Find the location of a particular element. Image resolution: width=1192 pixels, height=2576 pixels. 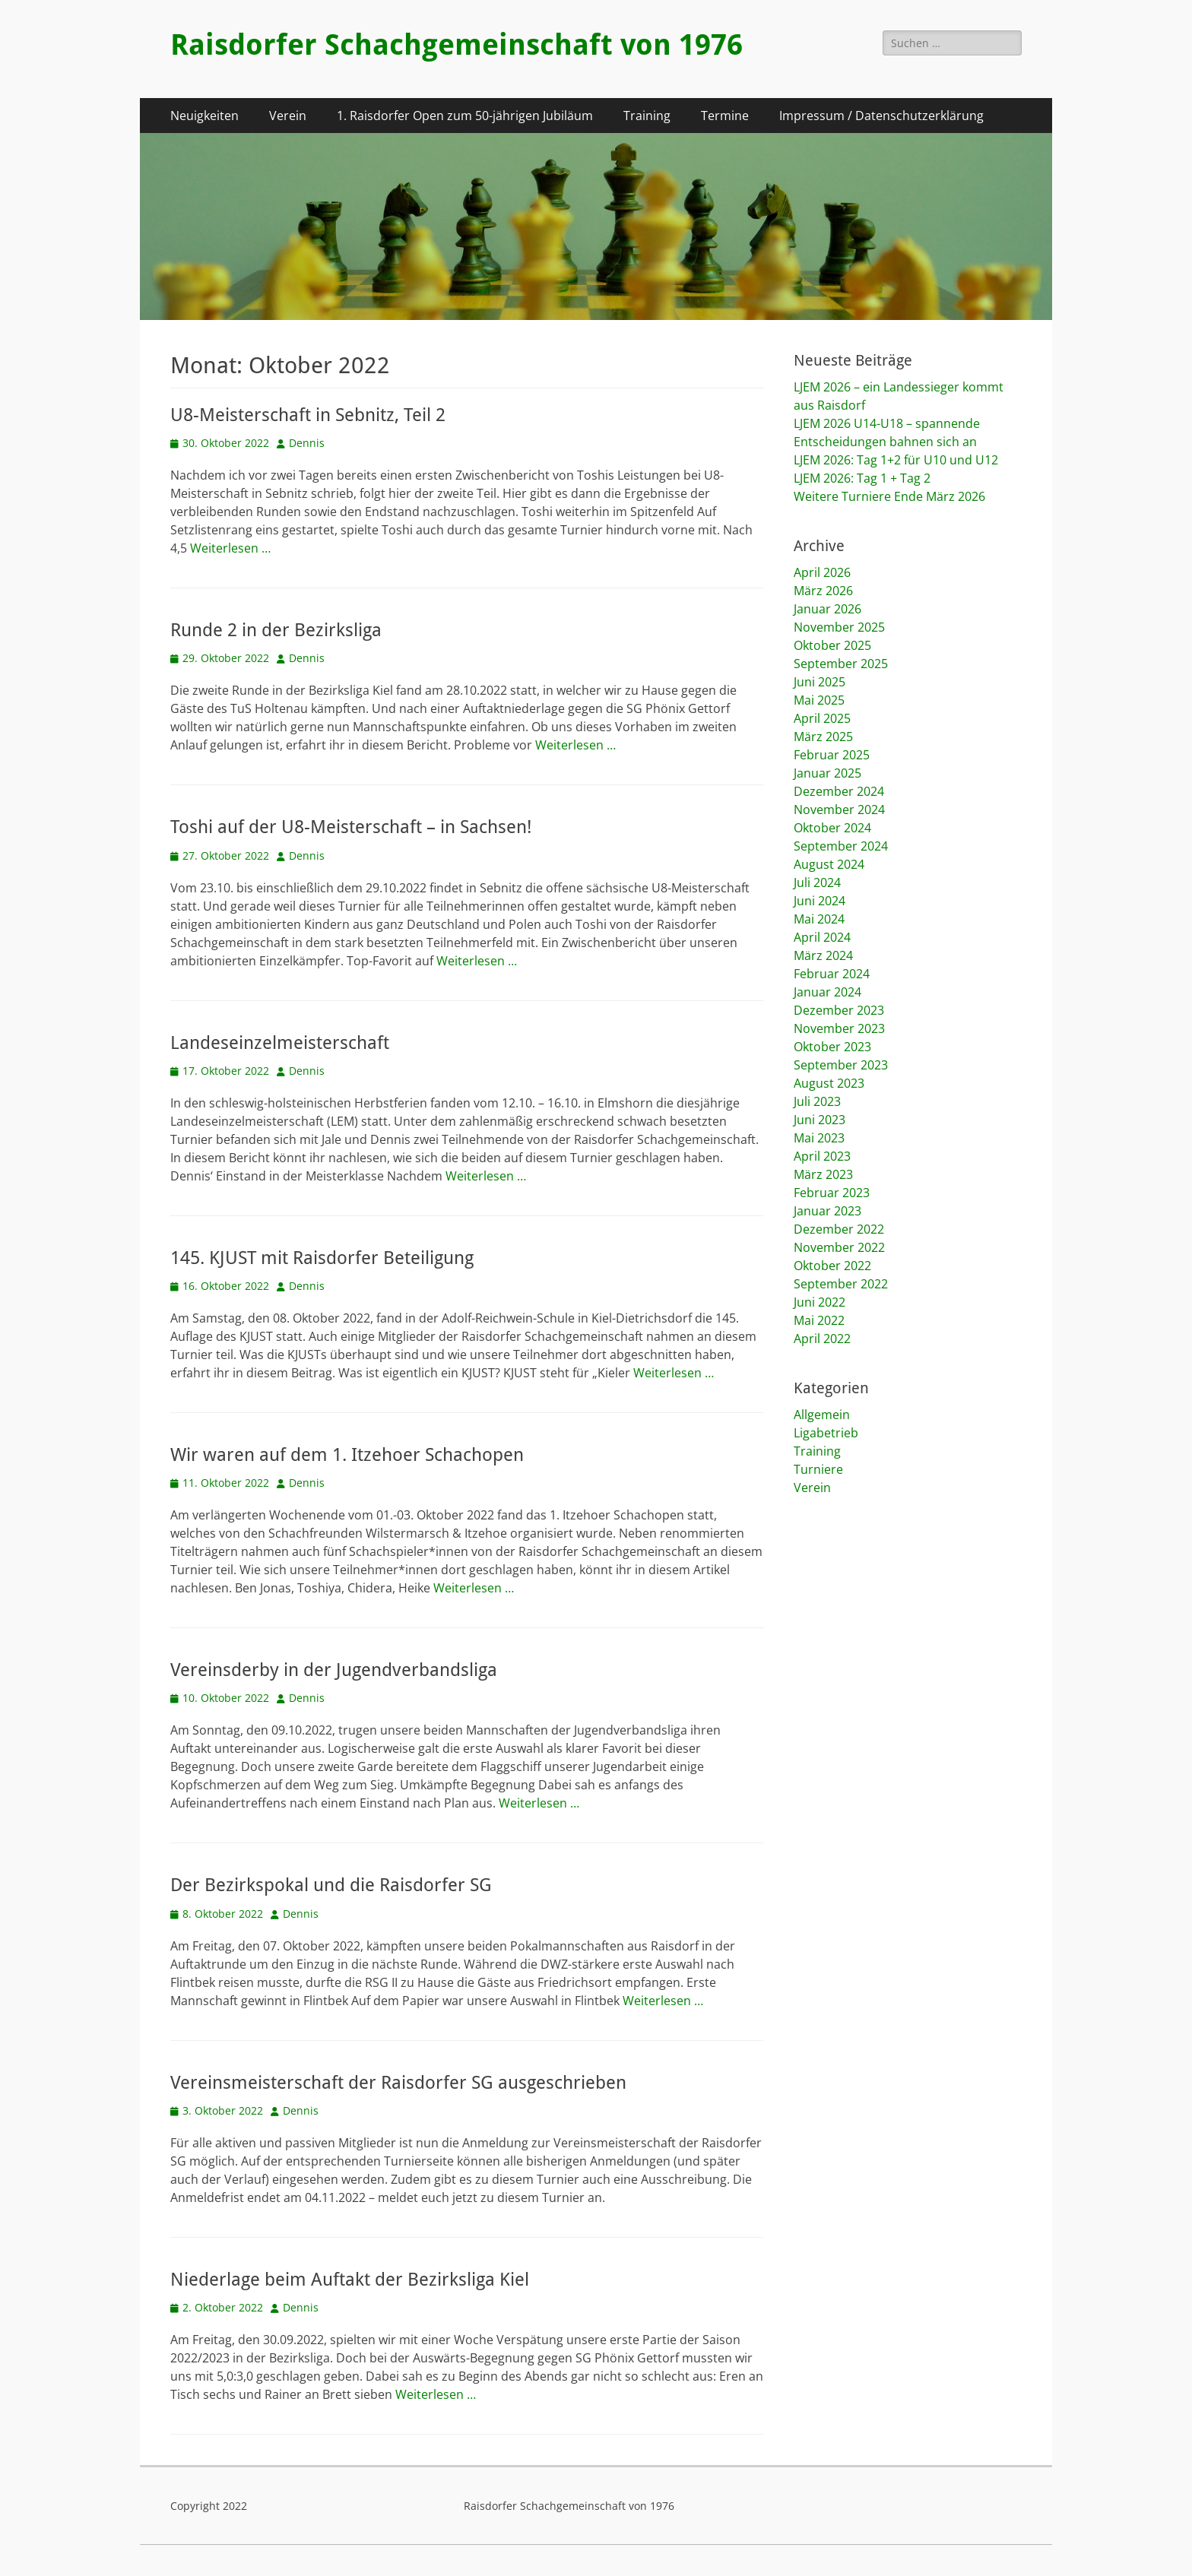

Termine is located at coordinates (725, 115).